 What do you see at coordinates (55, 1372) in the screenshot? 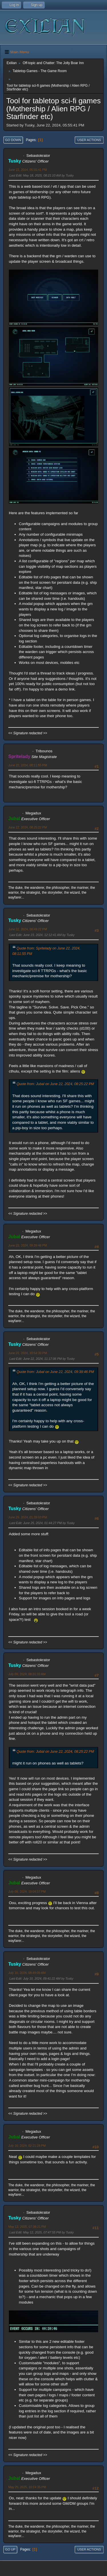
I see `Quote from: Jubal on June 22, 2024, 09:39:46 PM` at bounding box center [55, 1372].